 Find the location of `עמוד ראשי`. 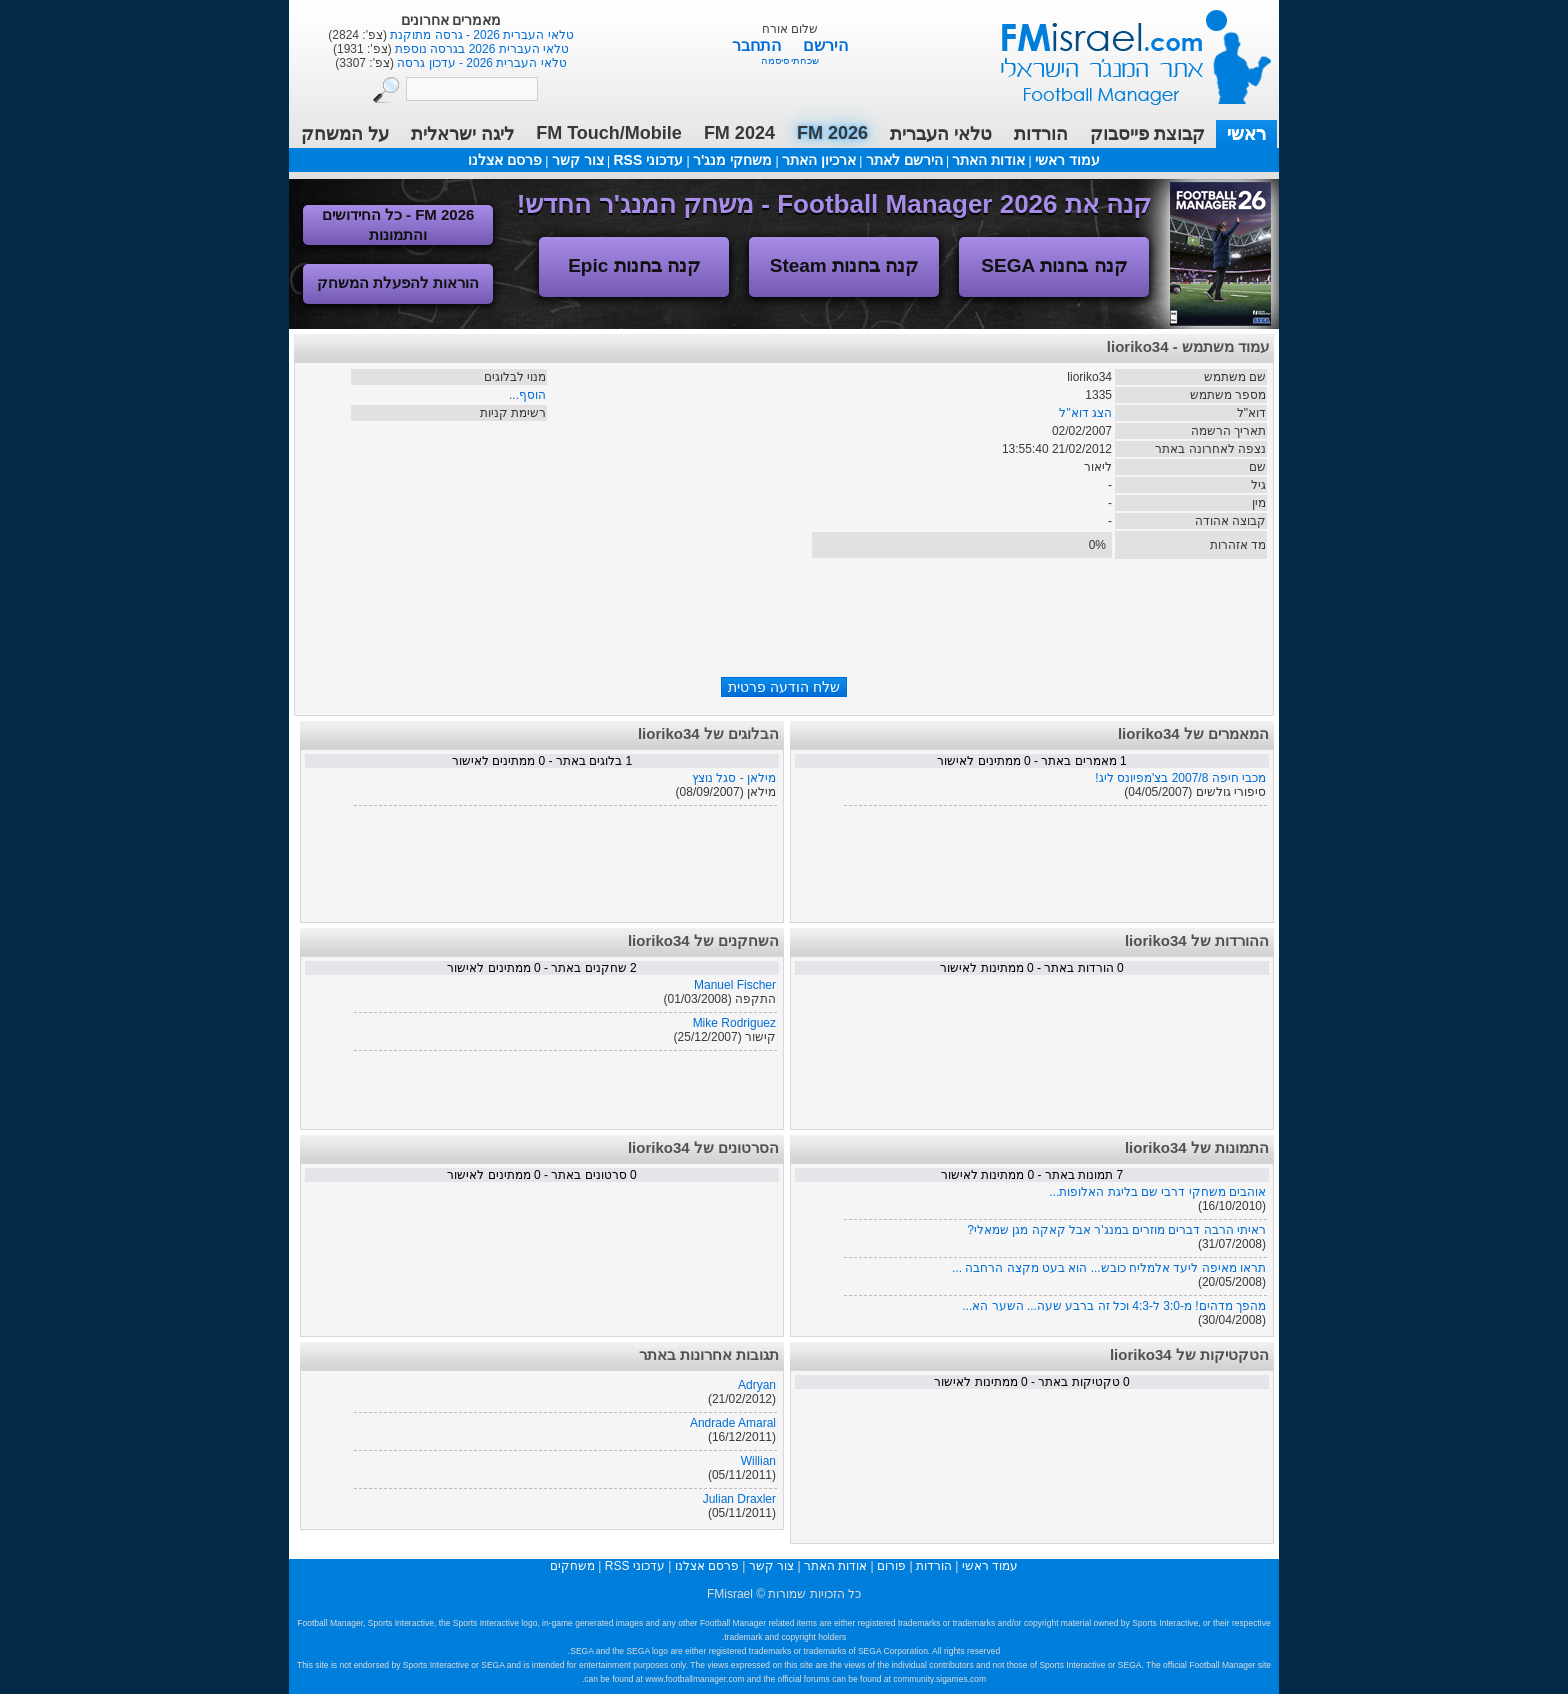

עמוד ראשי is located at coordinates (1123, 49).